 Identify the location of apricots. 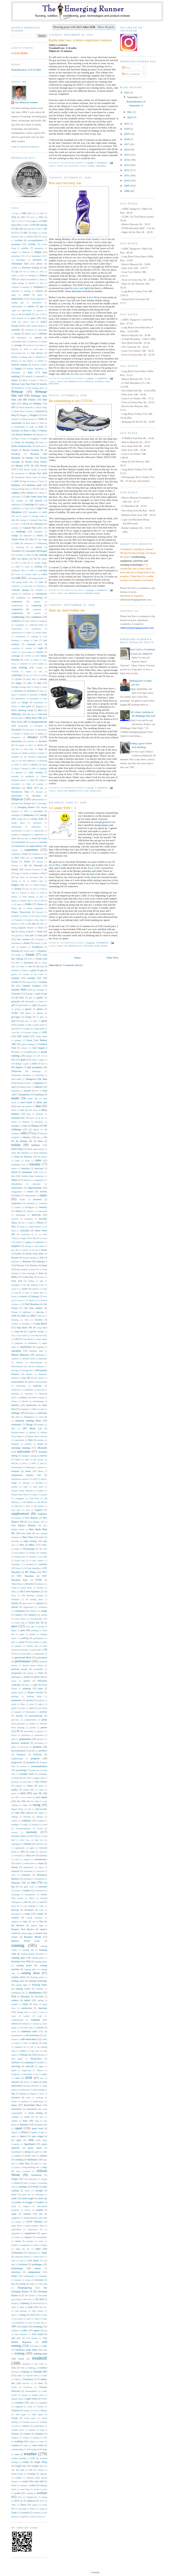
(40, 310).